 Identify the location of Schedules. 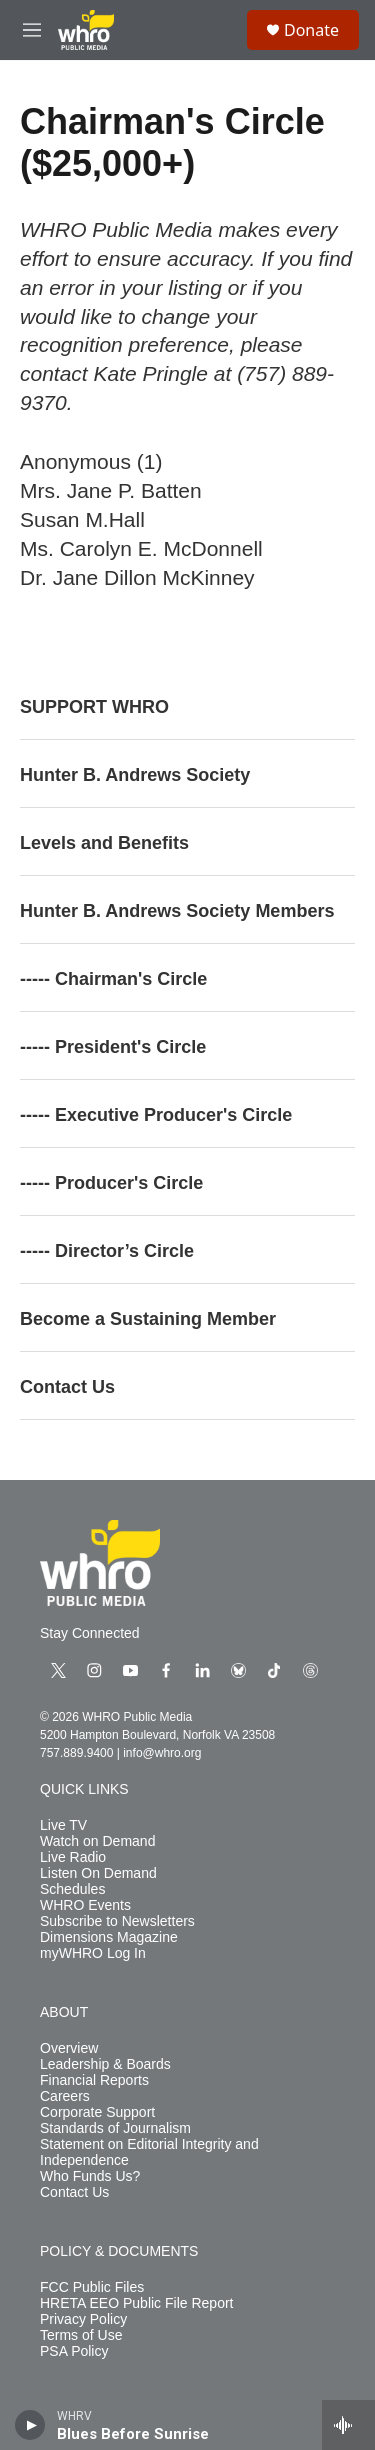
(72, 1889).